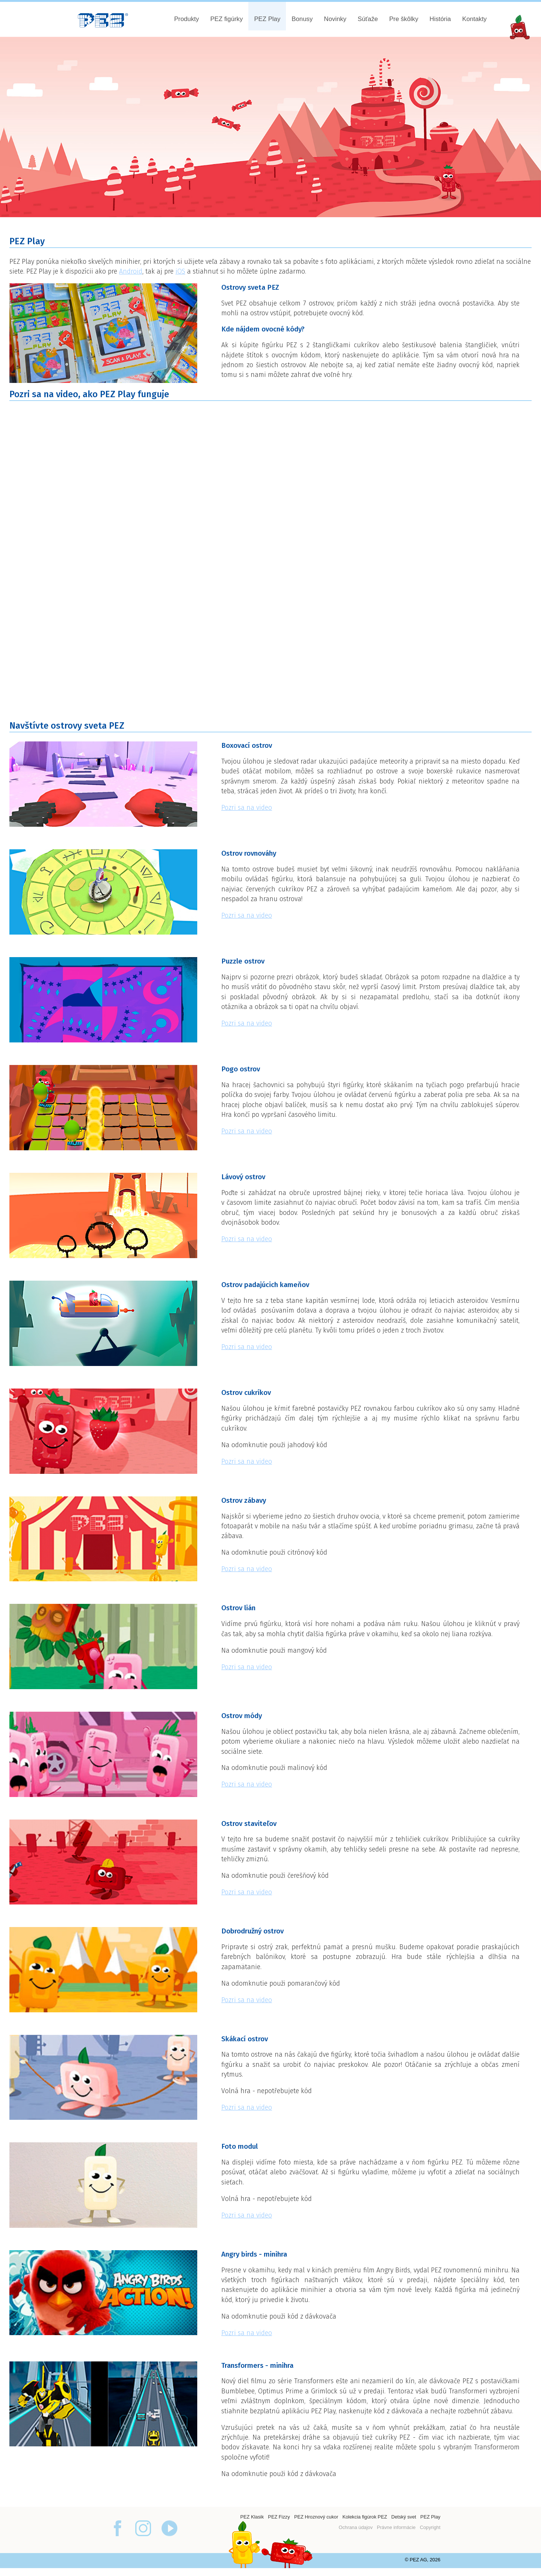 Image resolution: width=541 pixels, height=2576 pixels. Describe the element at coordinates (396, 2527) in the screenshot. I see `Právne informácie` at that location.